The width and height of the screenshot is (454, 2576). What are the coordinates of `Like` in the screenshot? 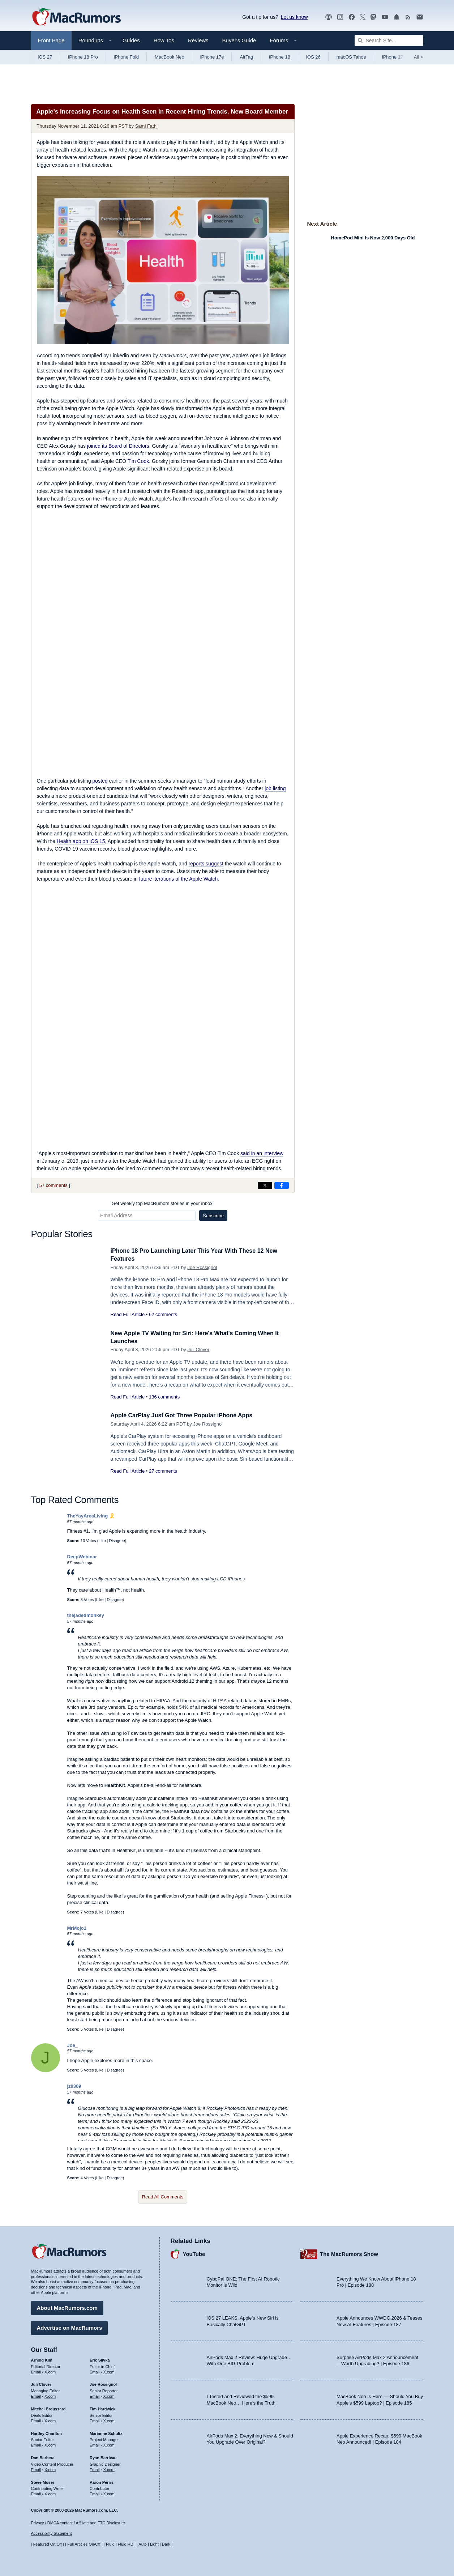 It's located at (102, 1540).